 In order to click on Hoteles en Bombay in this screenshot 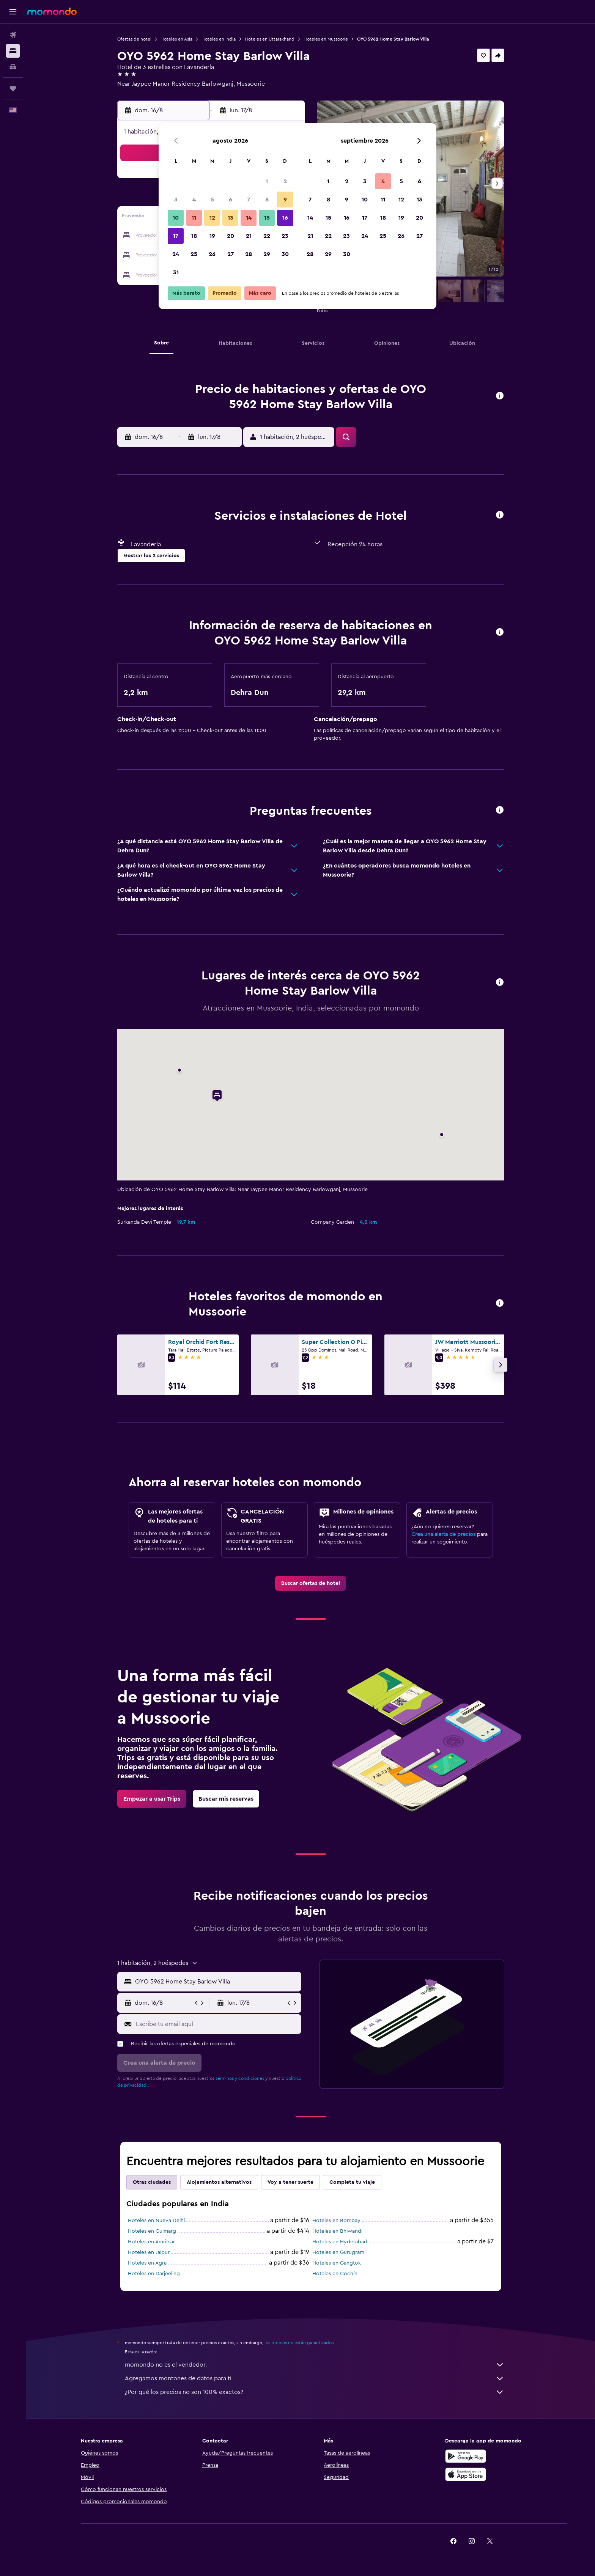, I will do `click(336, 2220)`.